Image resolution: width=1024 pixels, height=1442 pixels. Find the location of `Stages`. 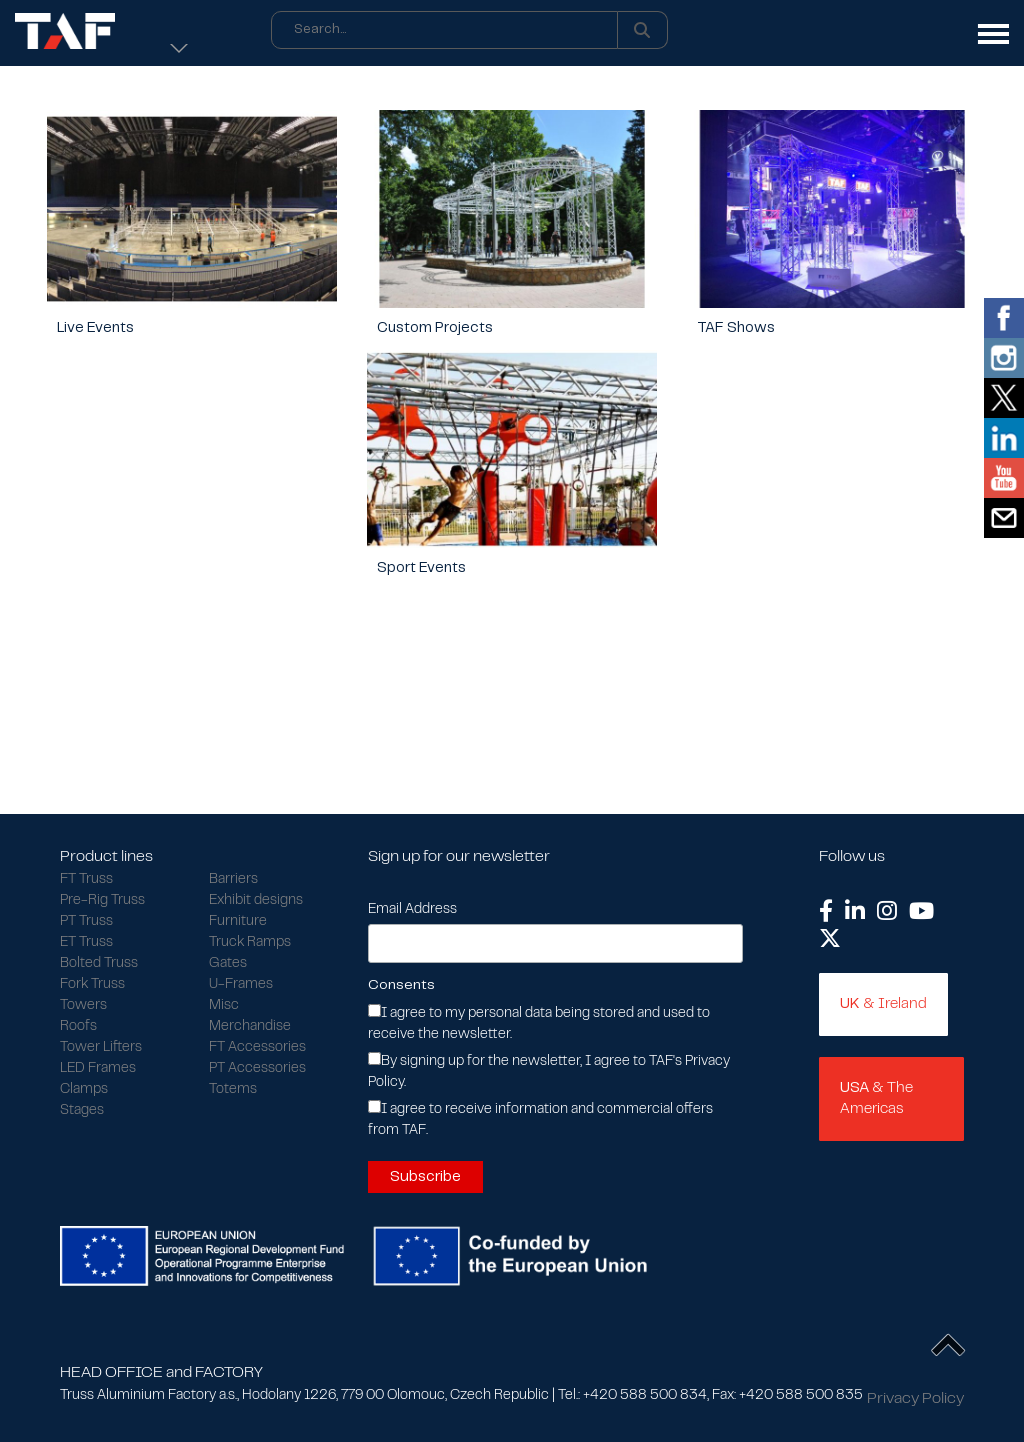

Stages is located at coordinates (82, 1111).